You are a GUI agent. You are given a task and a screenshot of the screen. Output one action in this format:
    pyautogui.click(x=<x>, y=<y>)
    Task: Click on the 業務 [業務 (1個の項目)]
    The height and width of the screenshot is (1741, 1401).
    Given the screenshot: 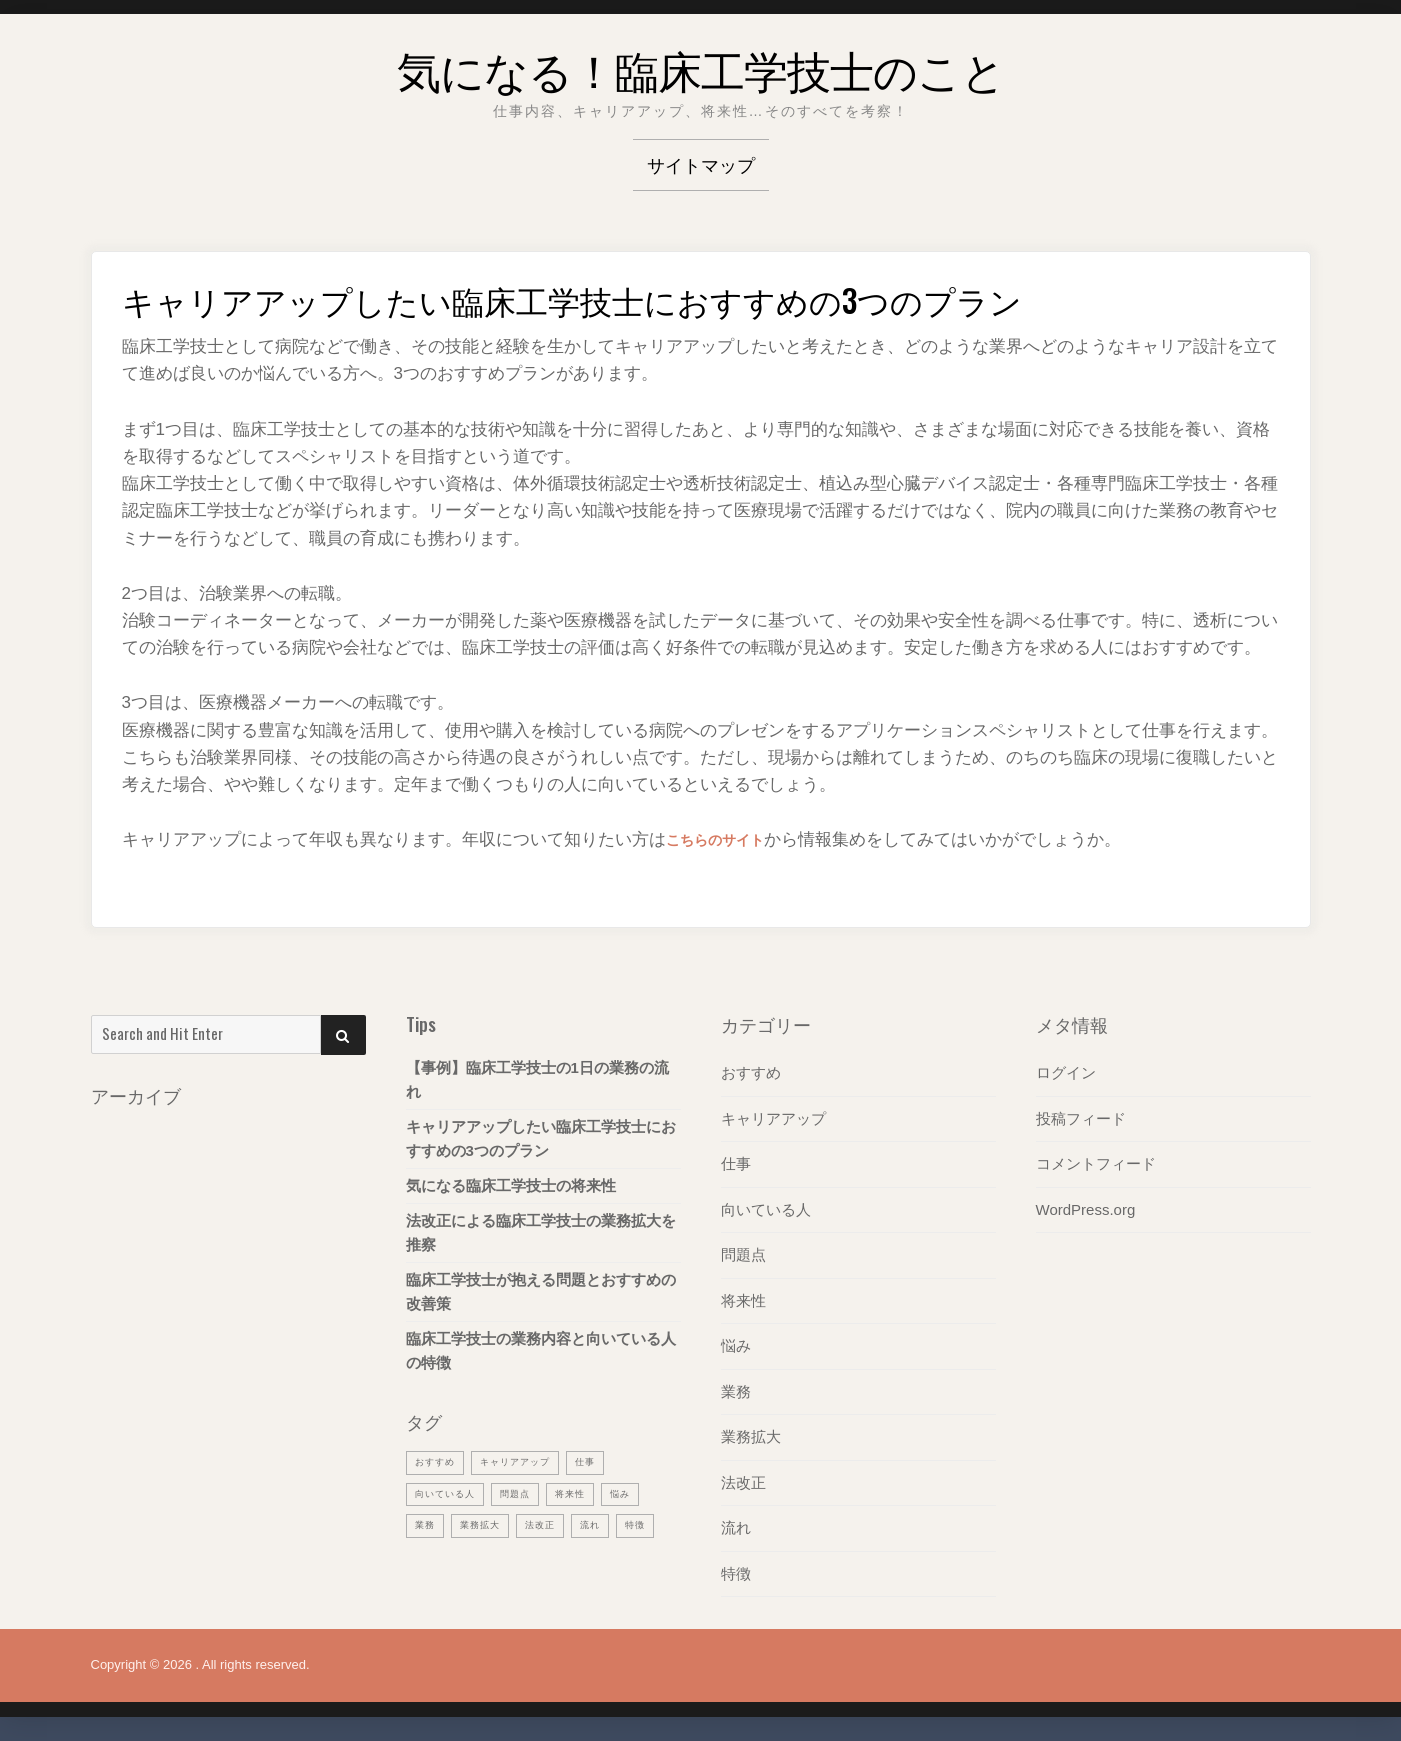 What is the action you would take?
    pyautogui.click(x=427, y=1523)
    